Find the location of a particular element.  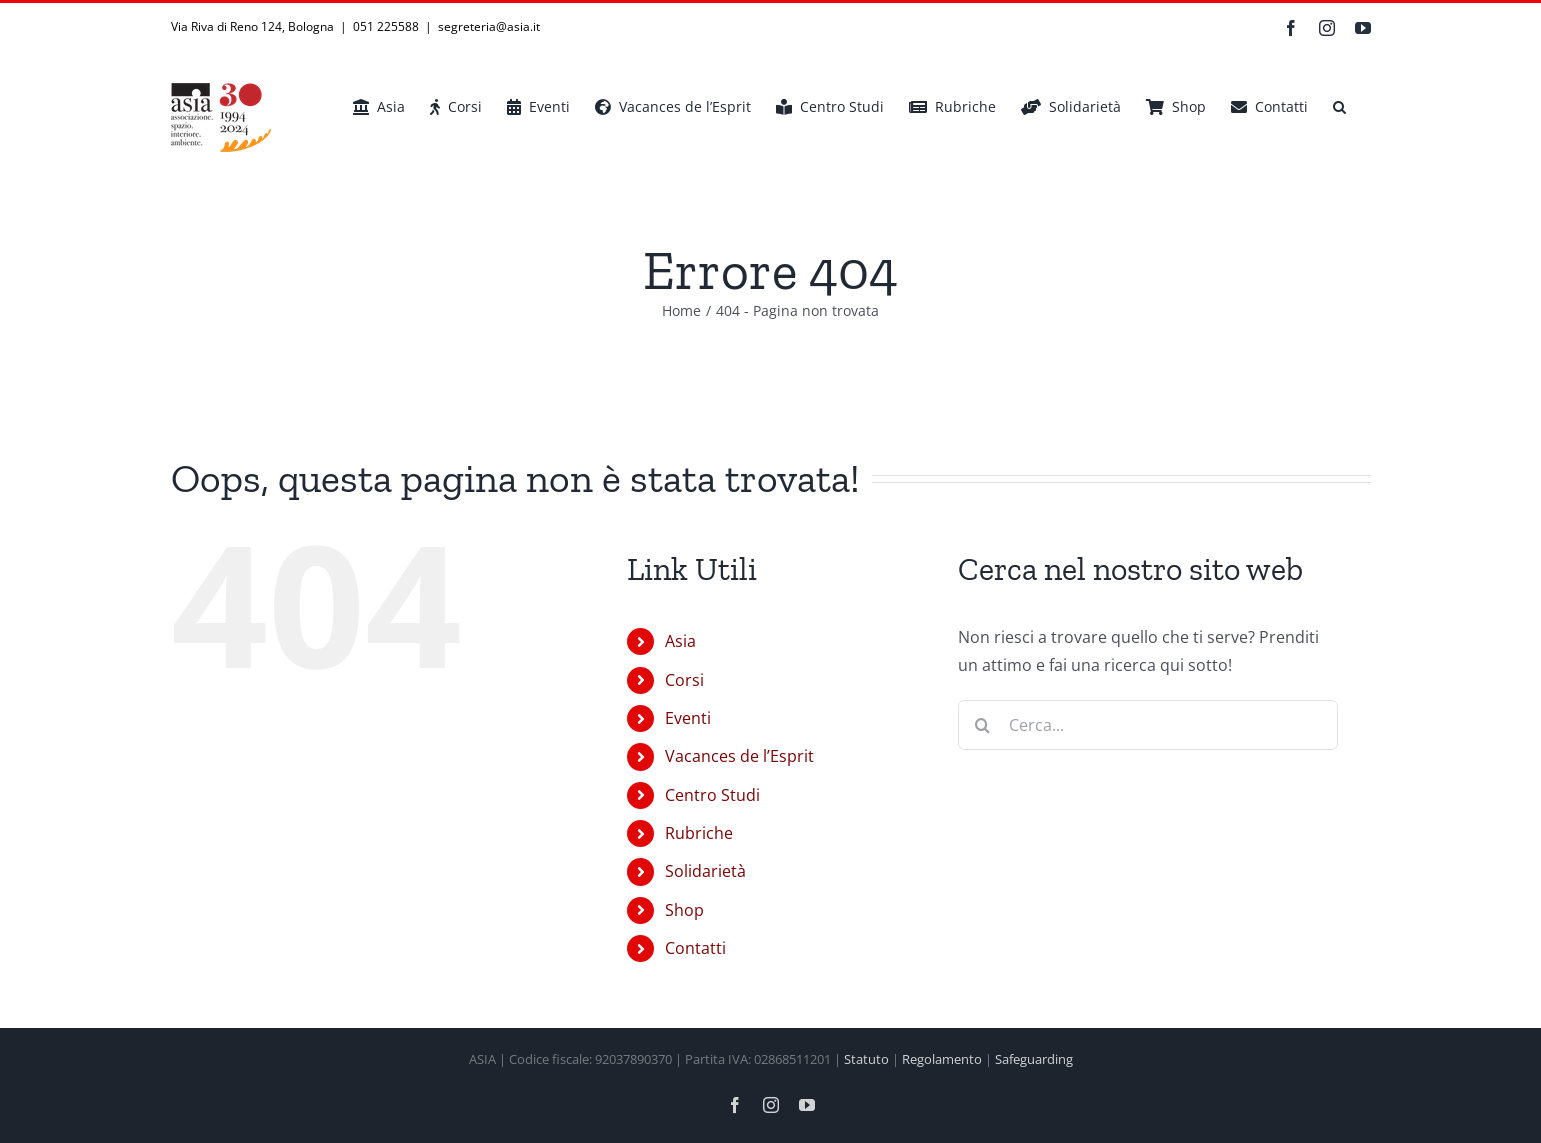

Vacances de l’Esprit is located at coordinates (739, 756).